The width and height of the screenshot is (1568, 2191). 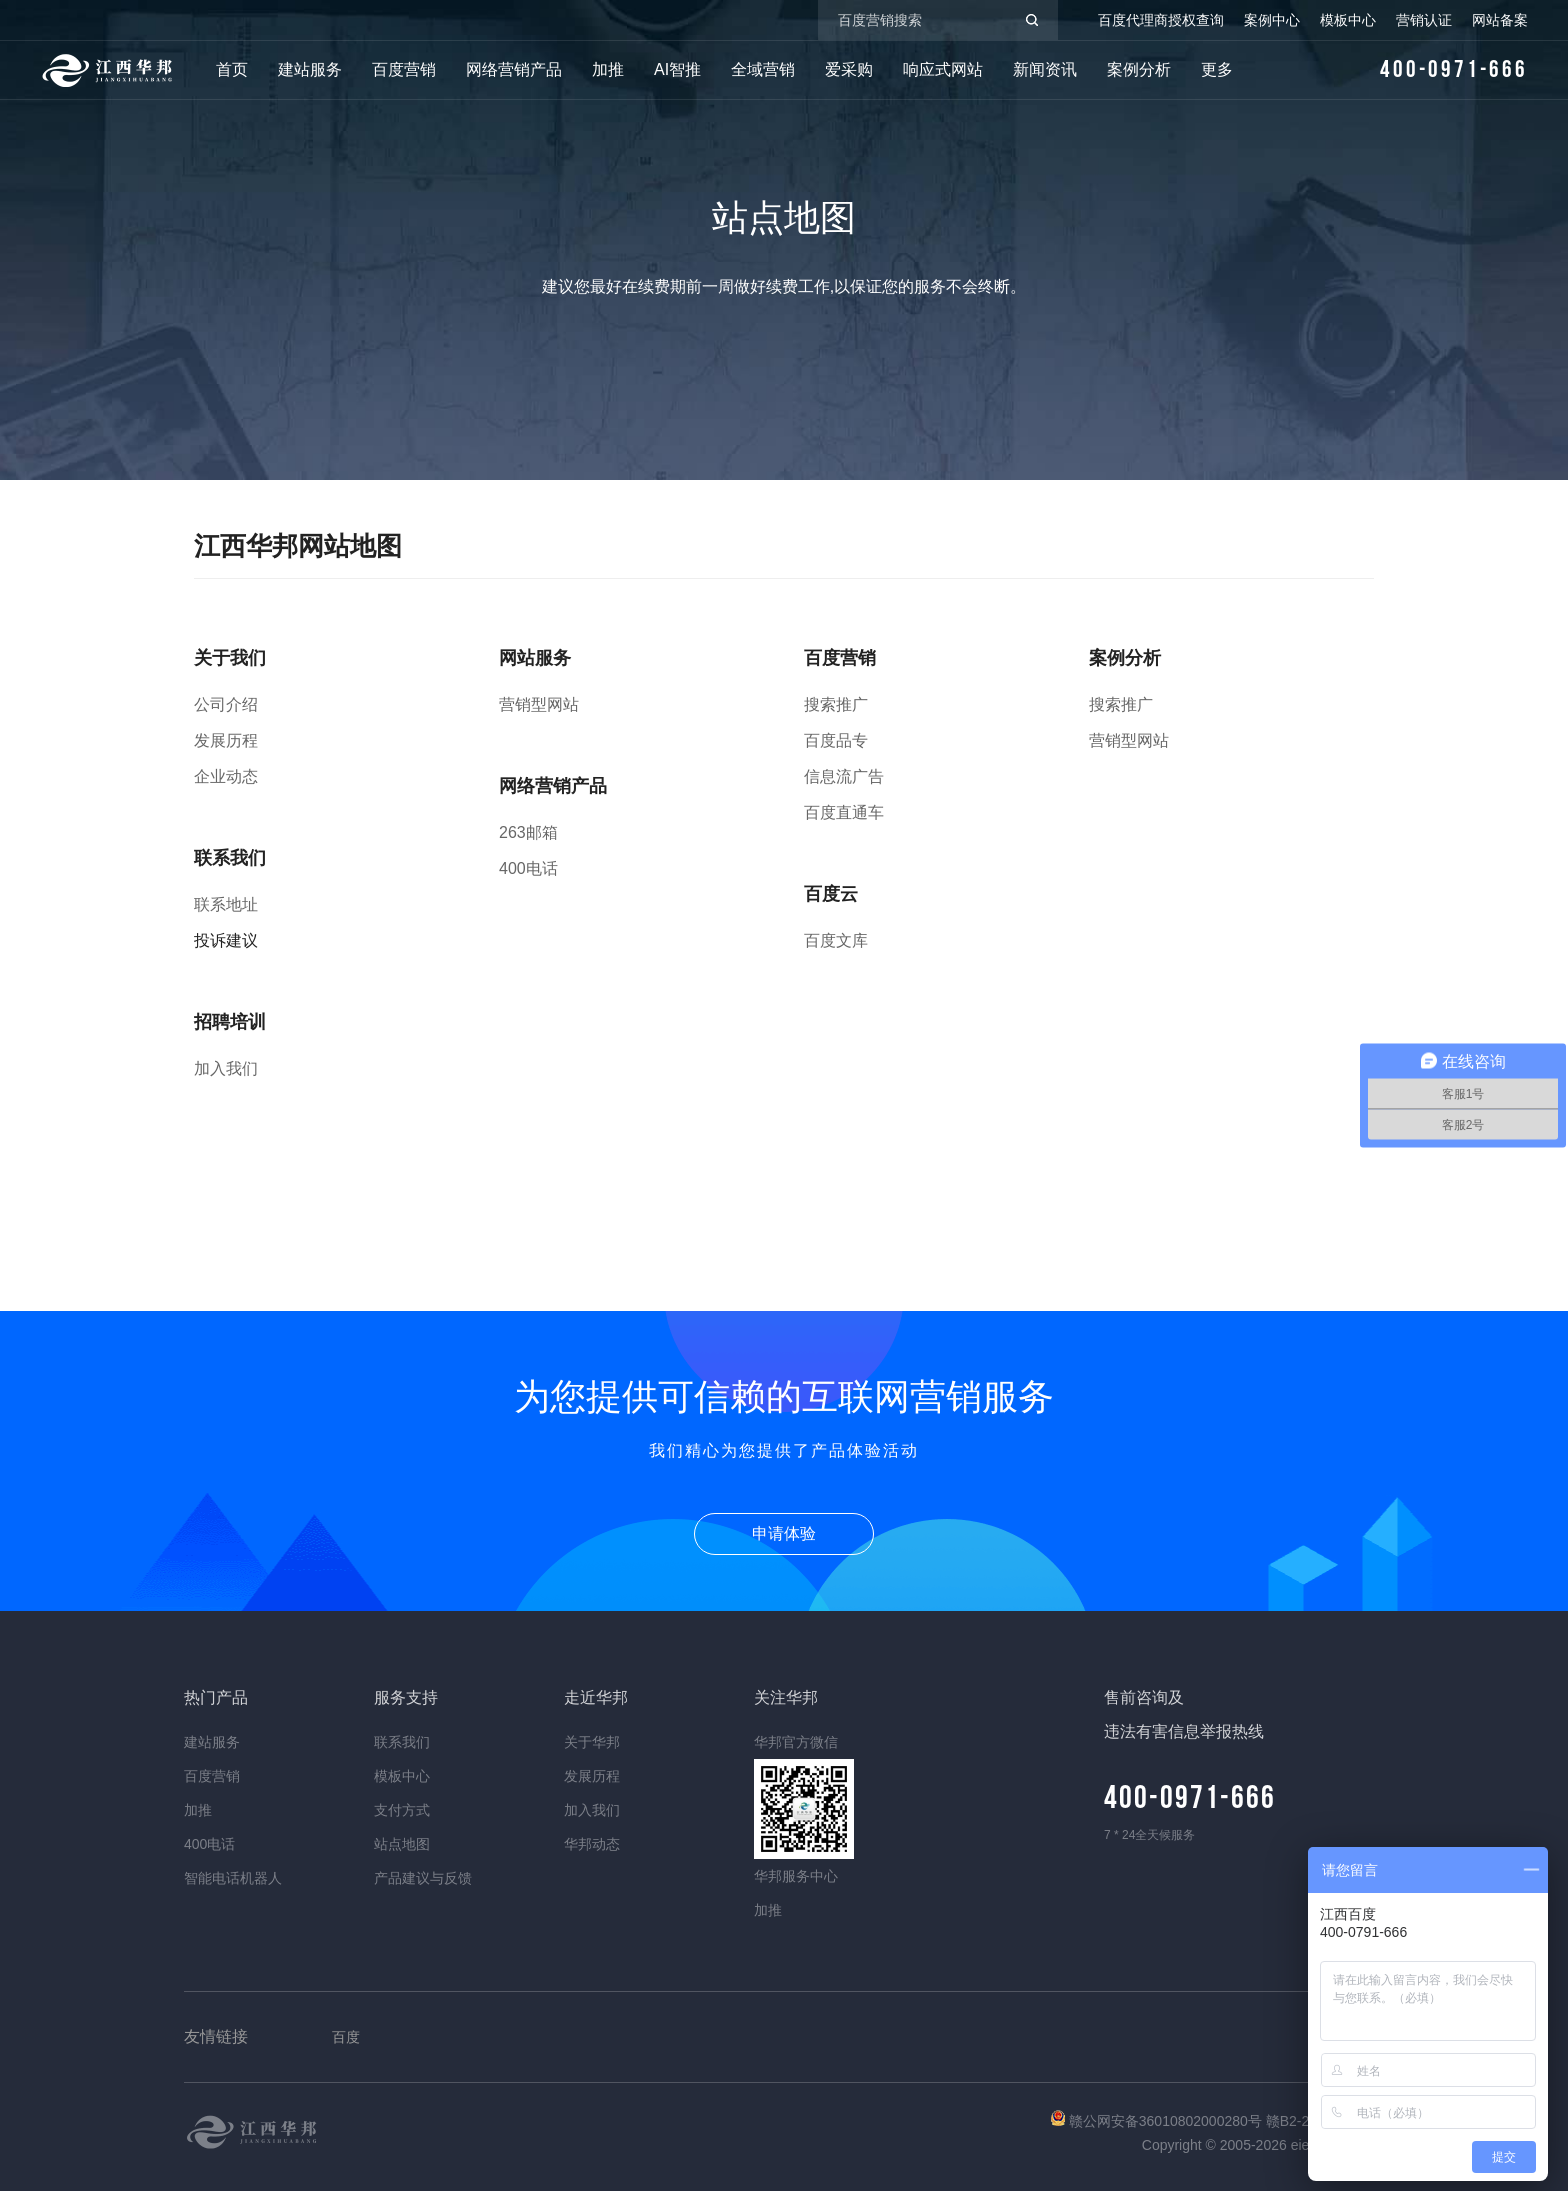 What do you see at coordinates (226, 704) in the screenshot?
I see `公司介绍` at bounding box center [226, 704].